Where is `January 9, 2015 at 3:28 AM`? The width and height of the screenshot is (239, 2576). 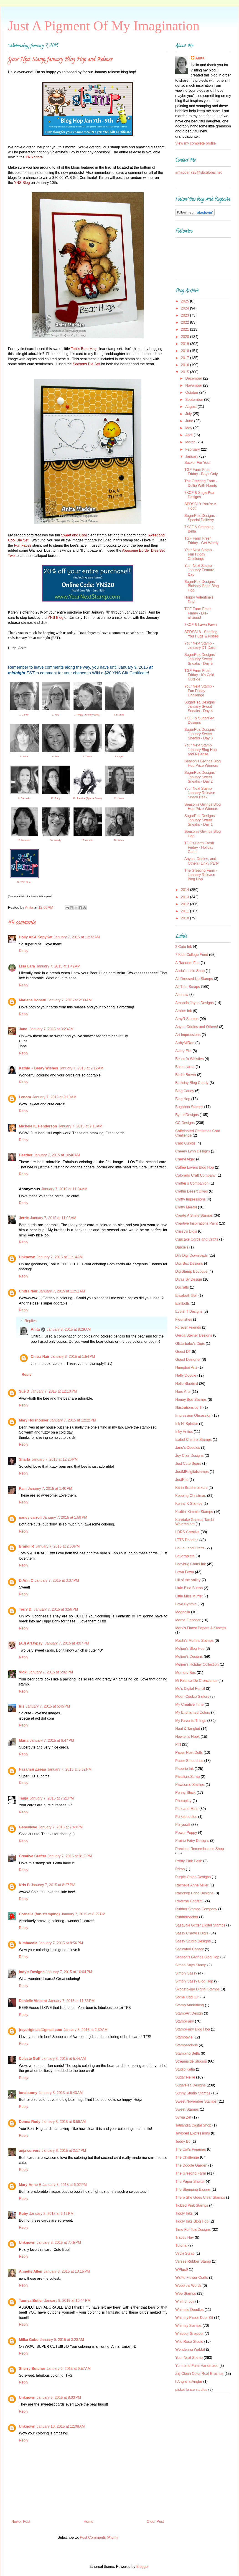 January 9, 2015 at 3:28 AM is located at coordinates (62, 2340).